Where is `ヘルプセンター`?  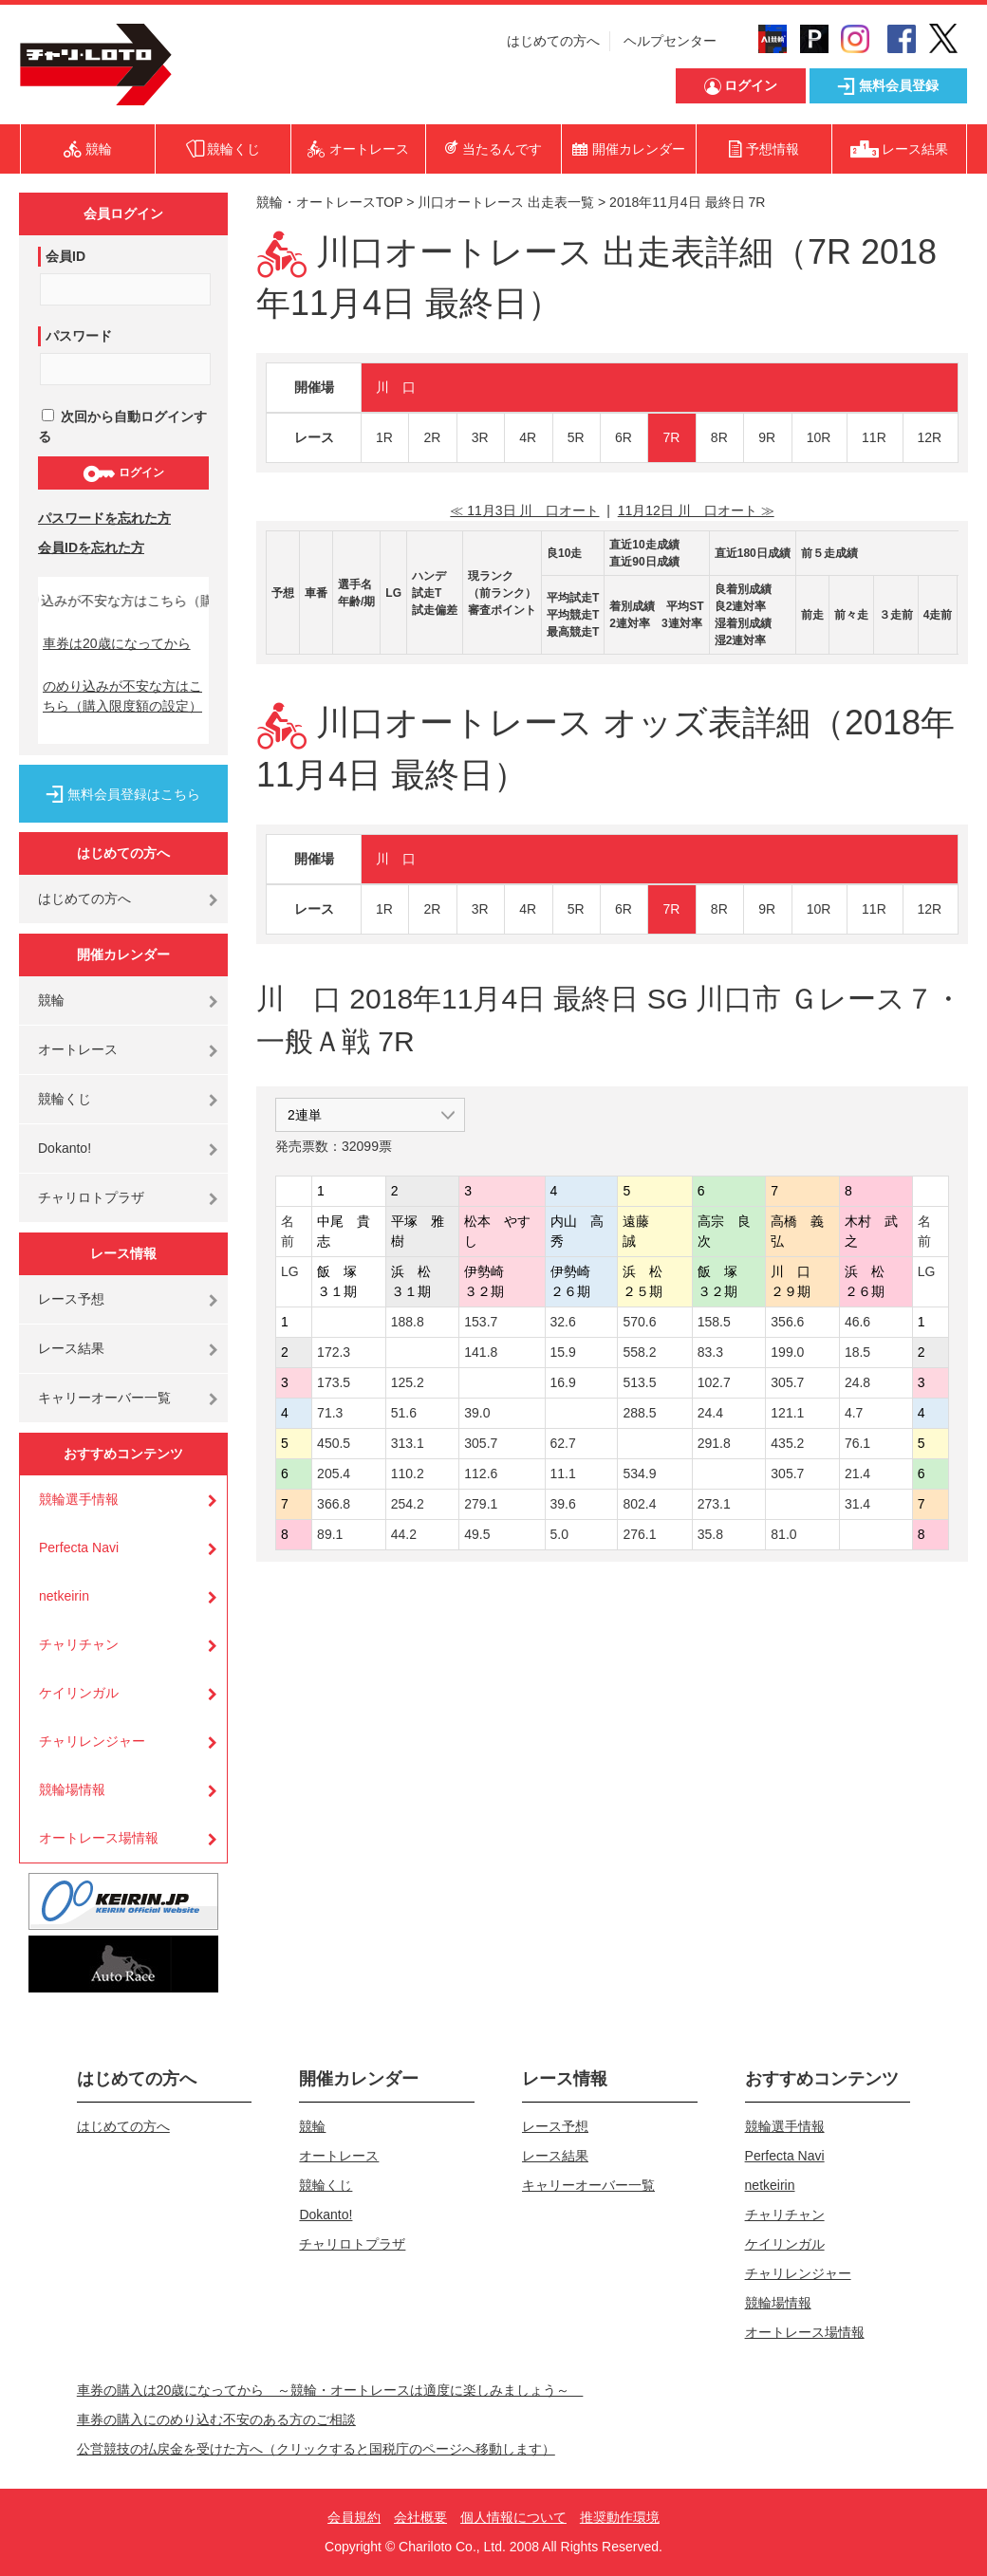
ヘルプセンター is located at coordinates (670, 40).